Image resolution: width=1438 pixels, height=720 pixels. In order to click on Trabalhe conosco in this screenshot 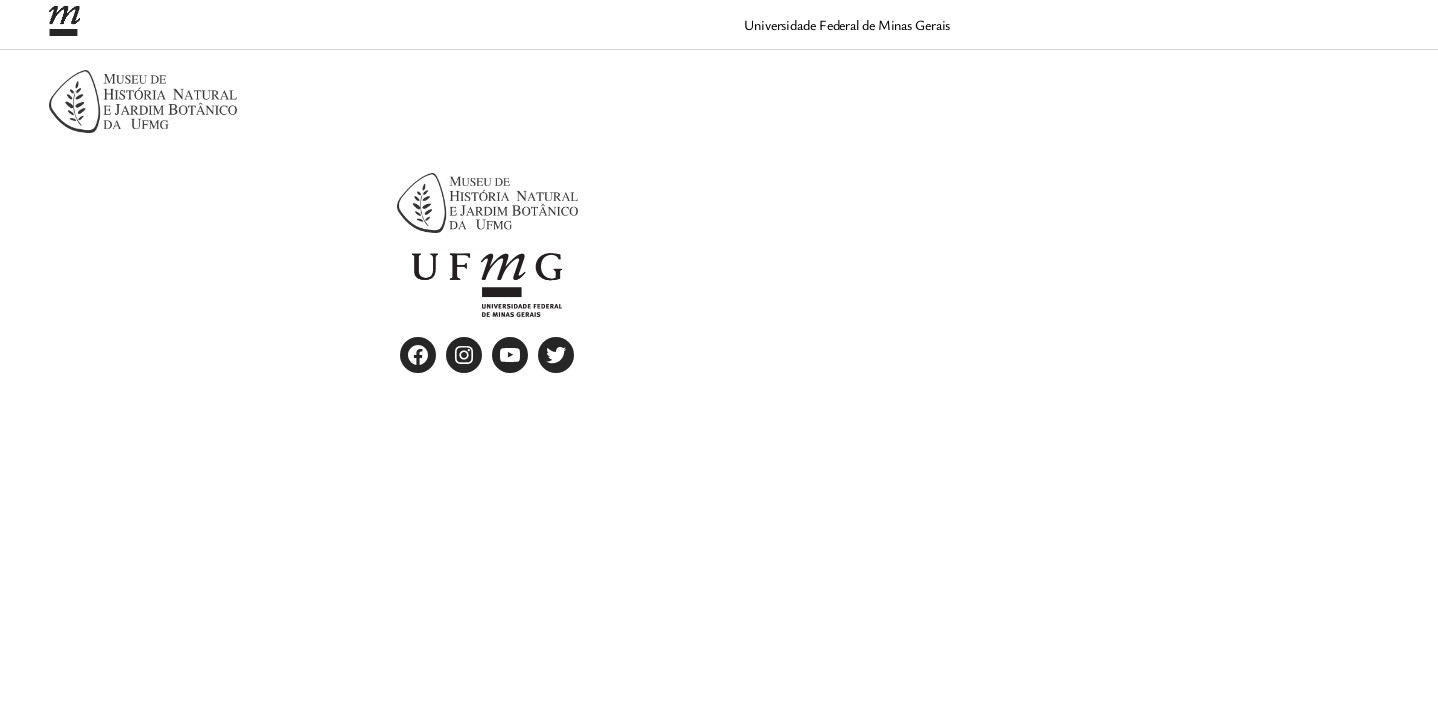, I will do `click(1252, 113)`.